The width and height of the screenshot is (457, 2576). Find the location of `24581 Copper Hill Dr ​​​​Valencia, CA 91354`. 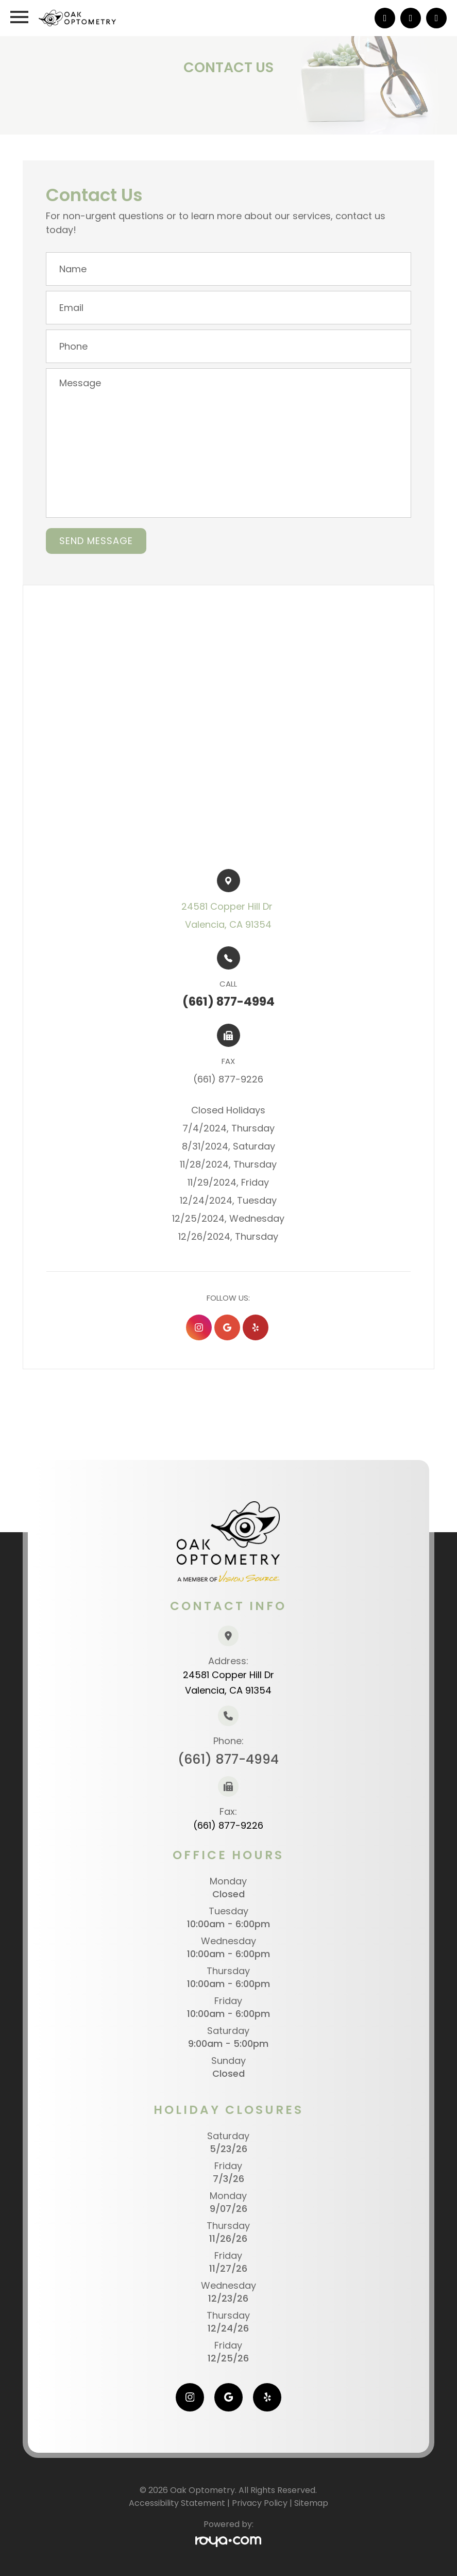

24581 Copper Hill Dr ​​​​Valencia, CA 91354 is located at coordinates (228, 915).